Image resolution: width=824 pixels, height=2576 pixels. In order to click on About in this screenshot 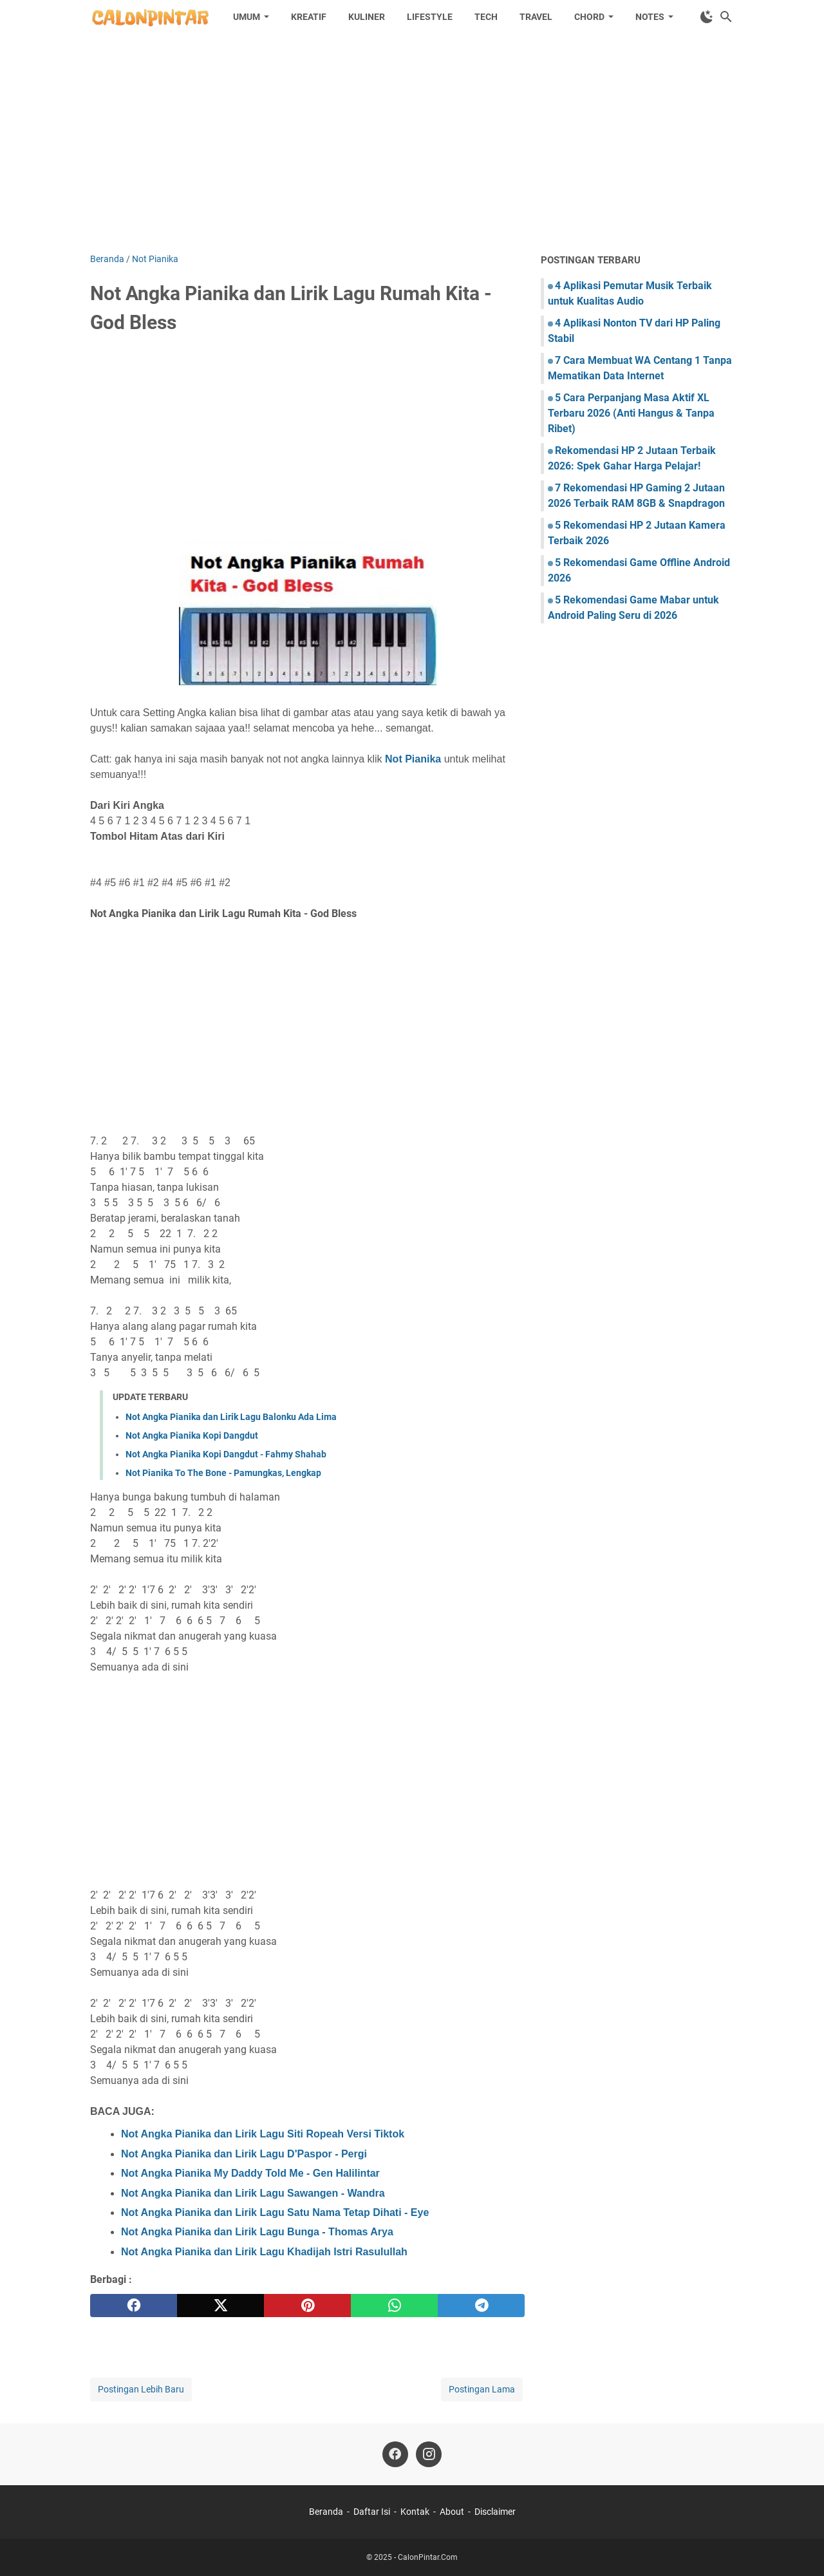, I will do `click(452, 2511)`.